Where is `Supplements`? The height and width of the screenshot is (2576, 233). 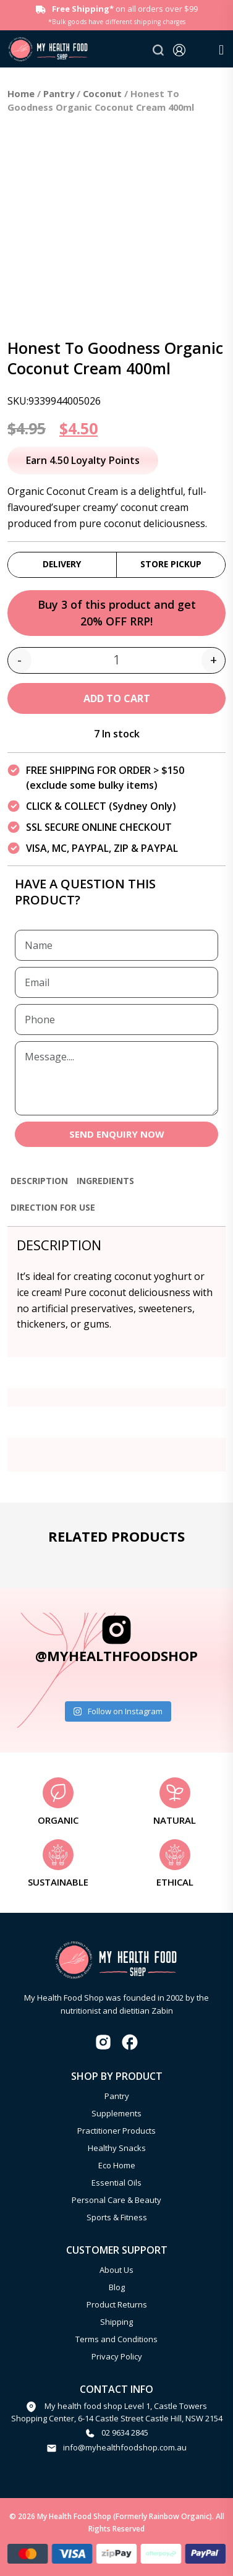
Supplements is located at coordinates (116, 2113).